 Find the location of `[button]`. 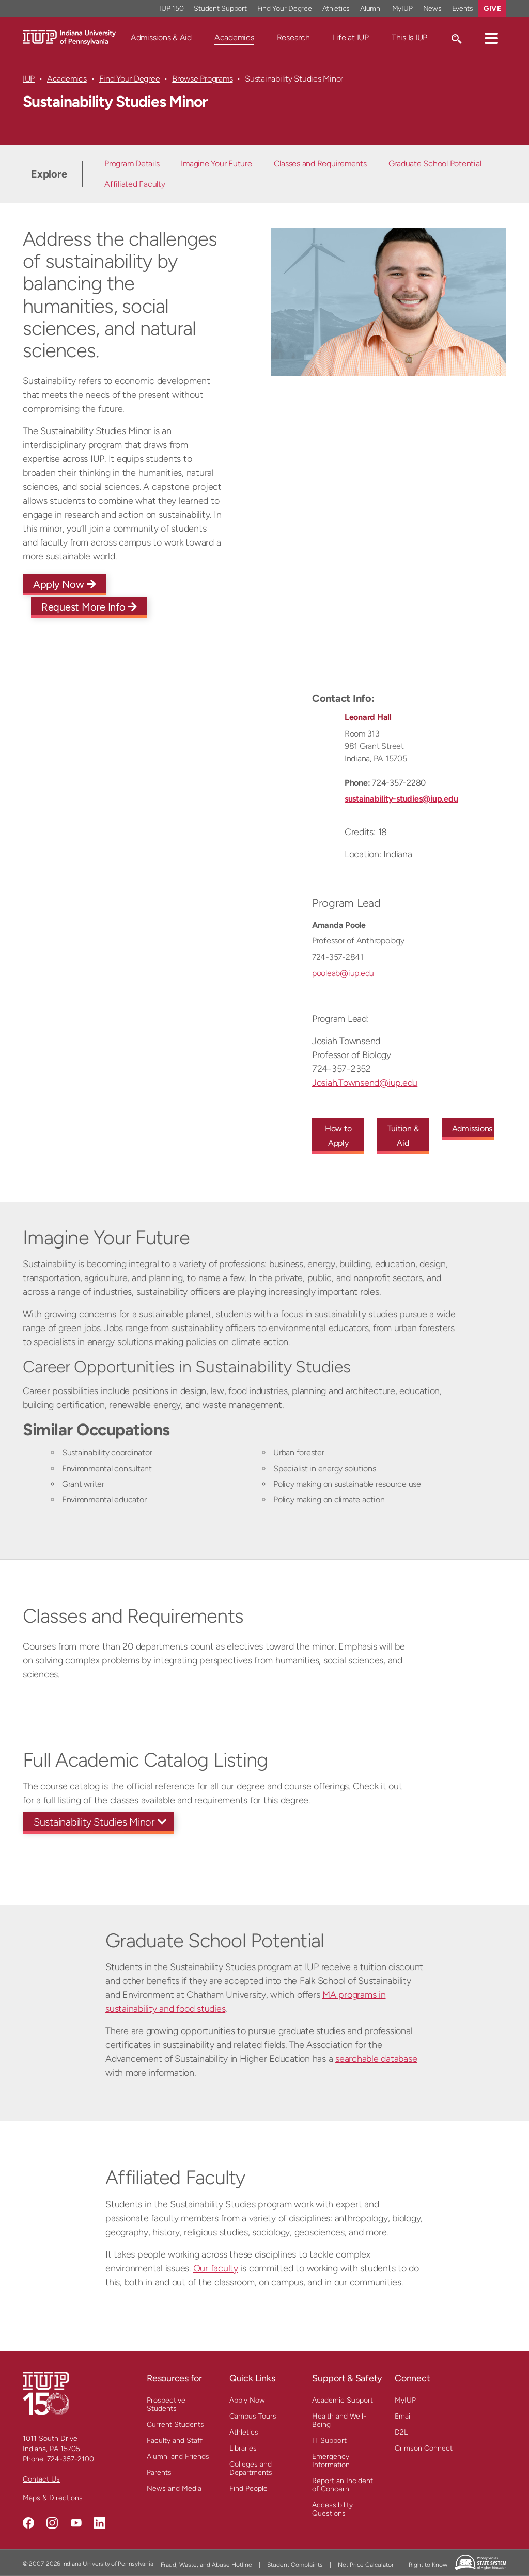

[button] is located at coordinates (491, 37).